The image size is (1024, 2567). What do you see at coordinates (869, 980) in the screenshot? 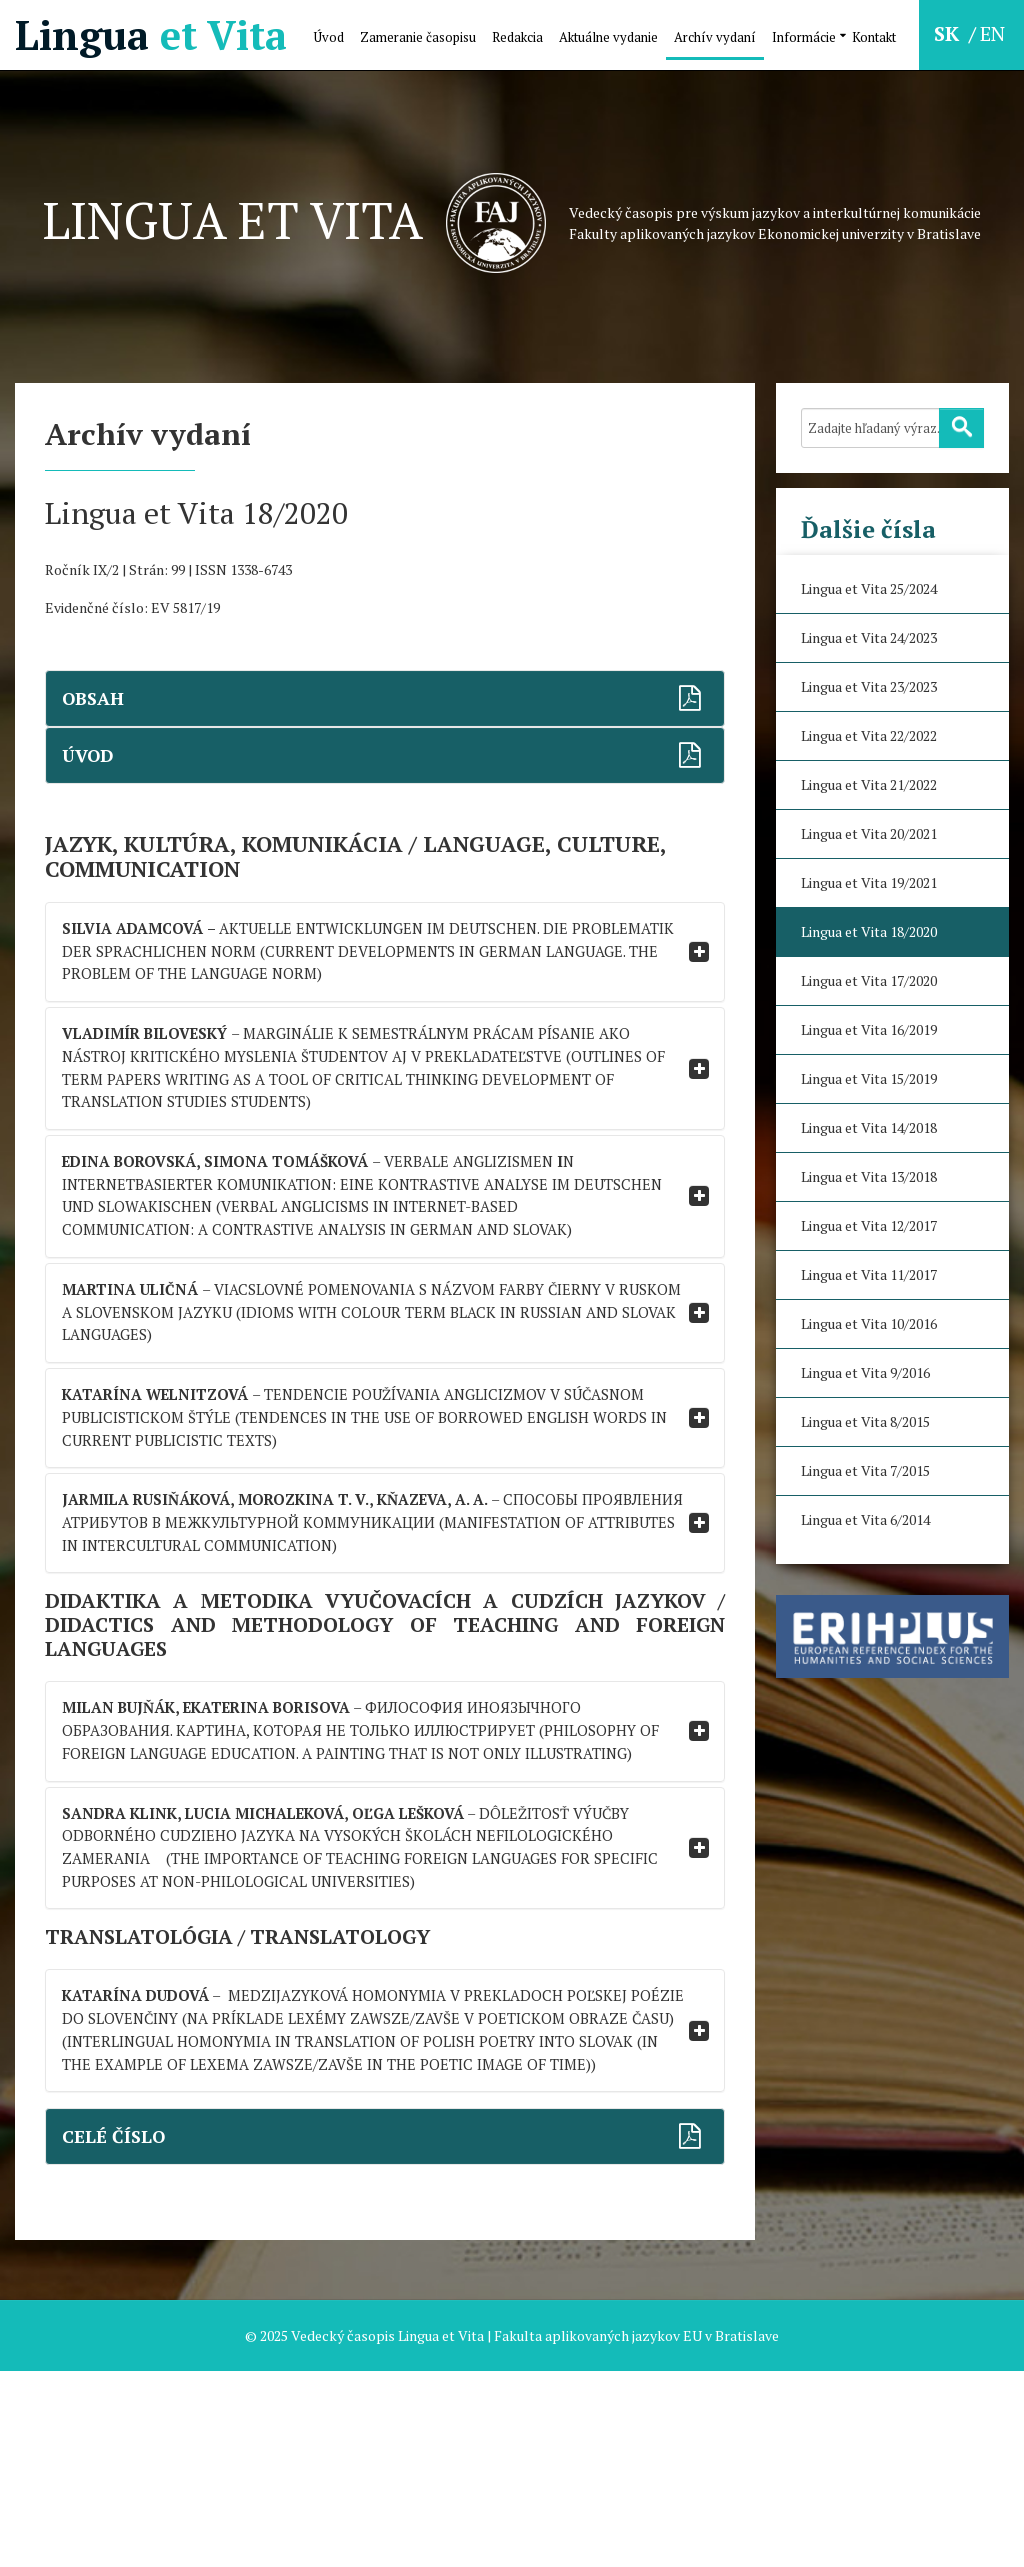
I see `Lingua et Vita 17/2020` at bounding box center [869, 980].